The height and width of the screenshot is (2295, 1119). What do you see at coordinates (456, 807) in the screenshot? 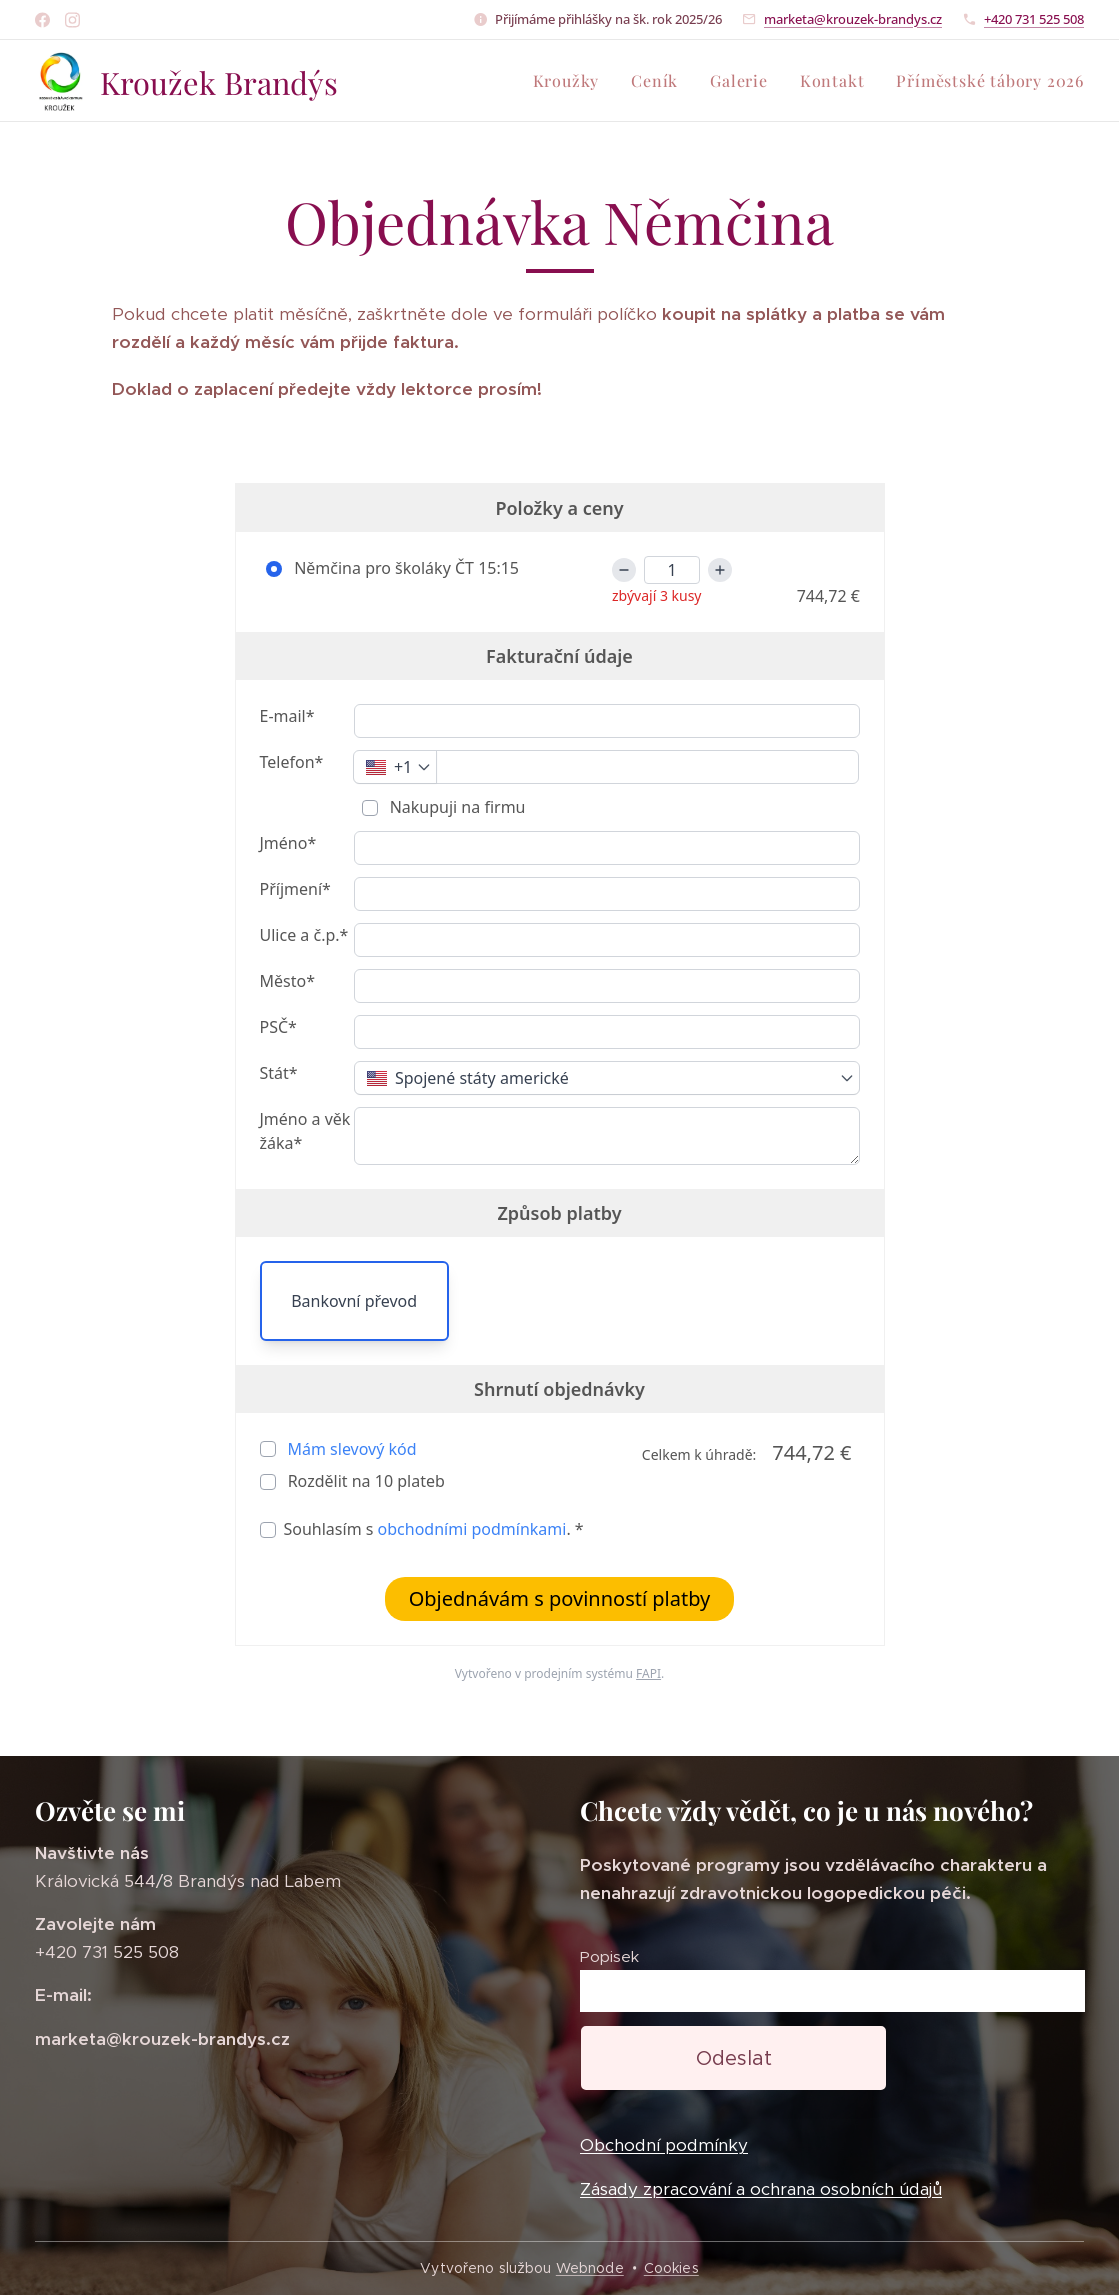
I see `Nakupuji na firmu` at bounding box center [456, 807].